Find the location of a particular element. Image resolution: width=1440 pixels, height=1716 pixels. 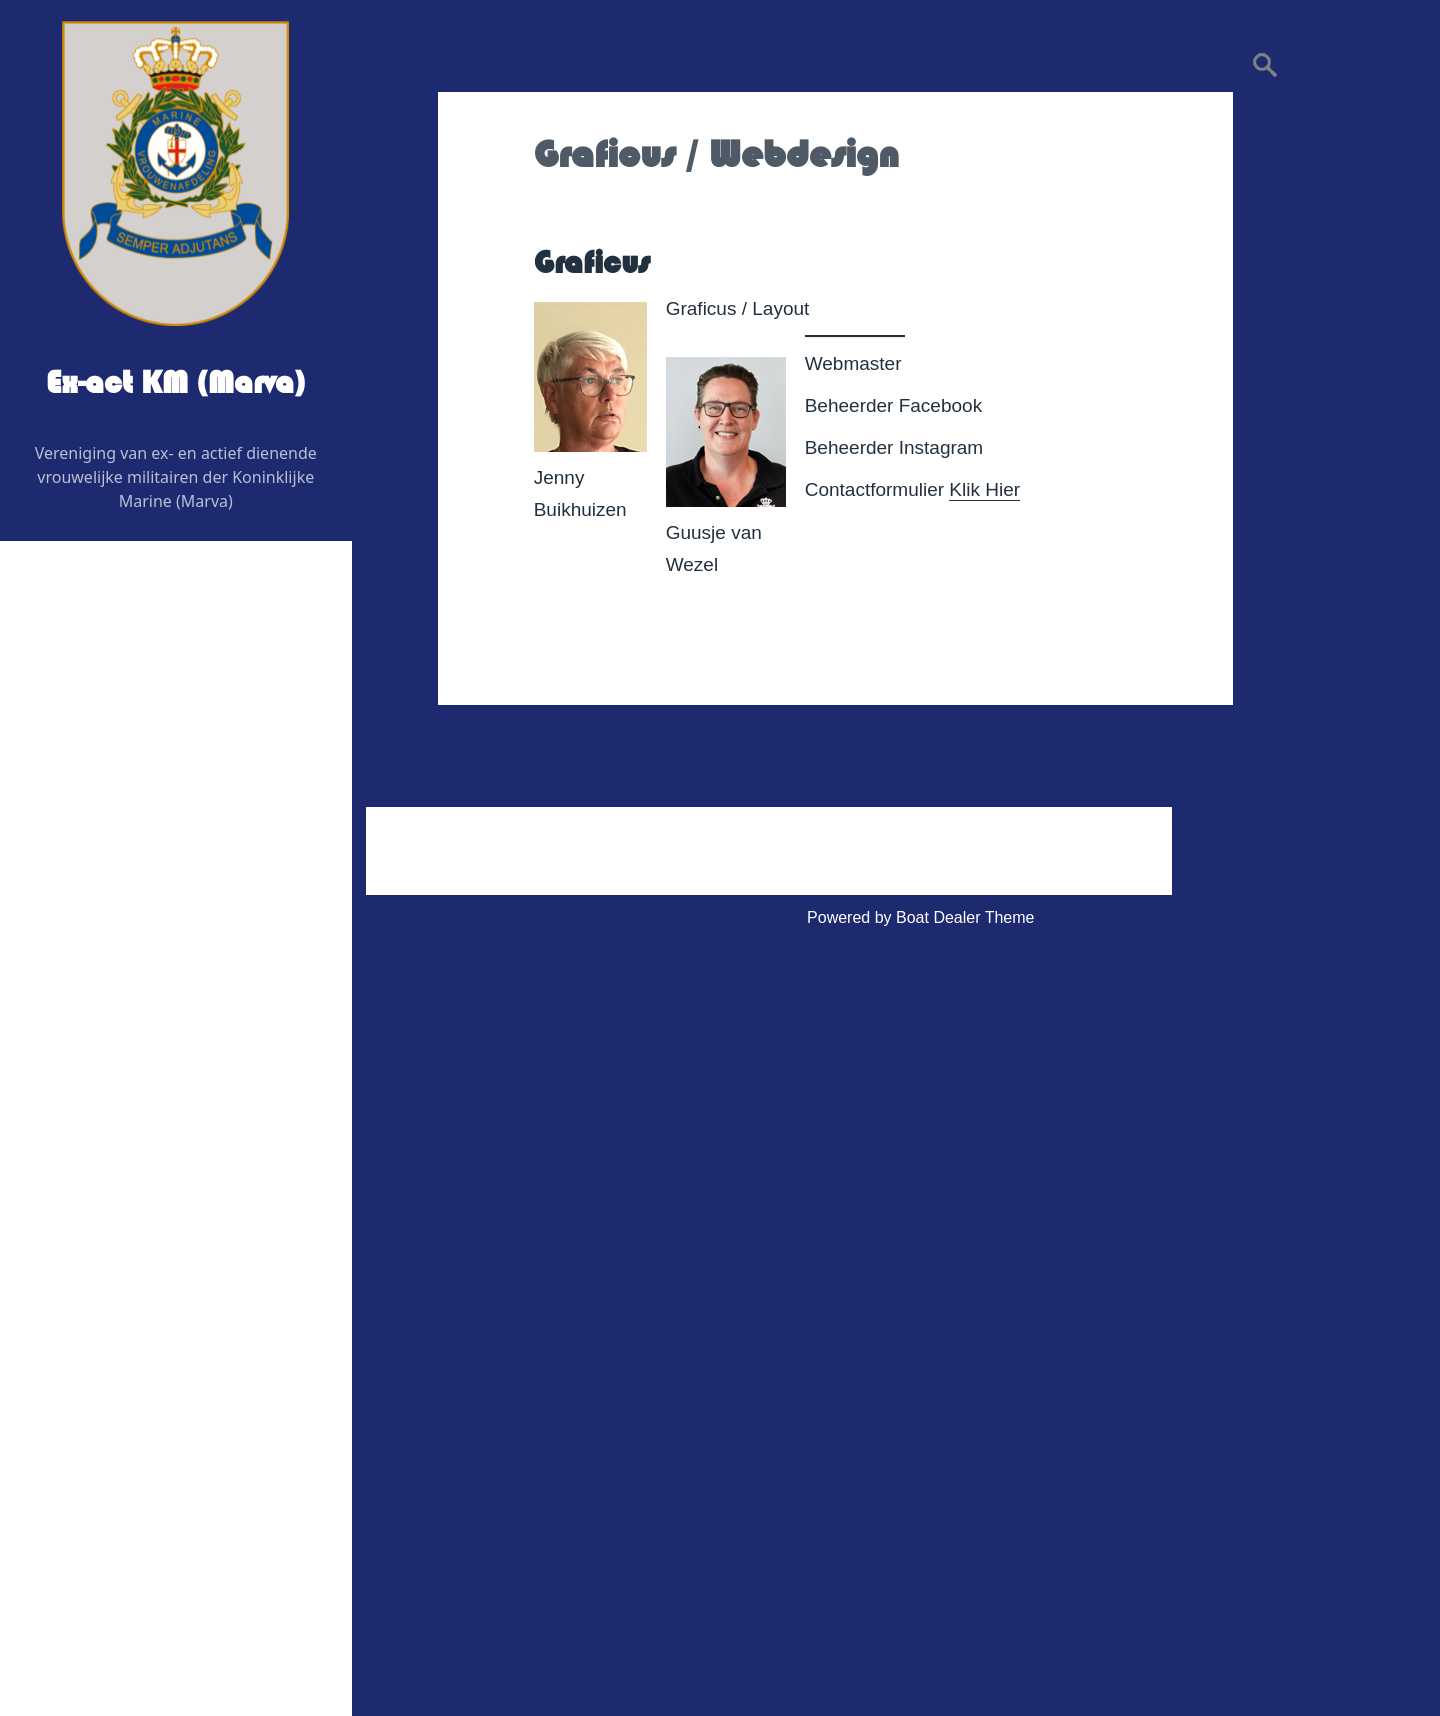

Home is located at coordinates (73, 674).